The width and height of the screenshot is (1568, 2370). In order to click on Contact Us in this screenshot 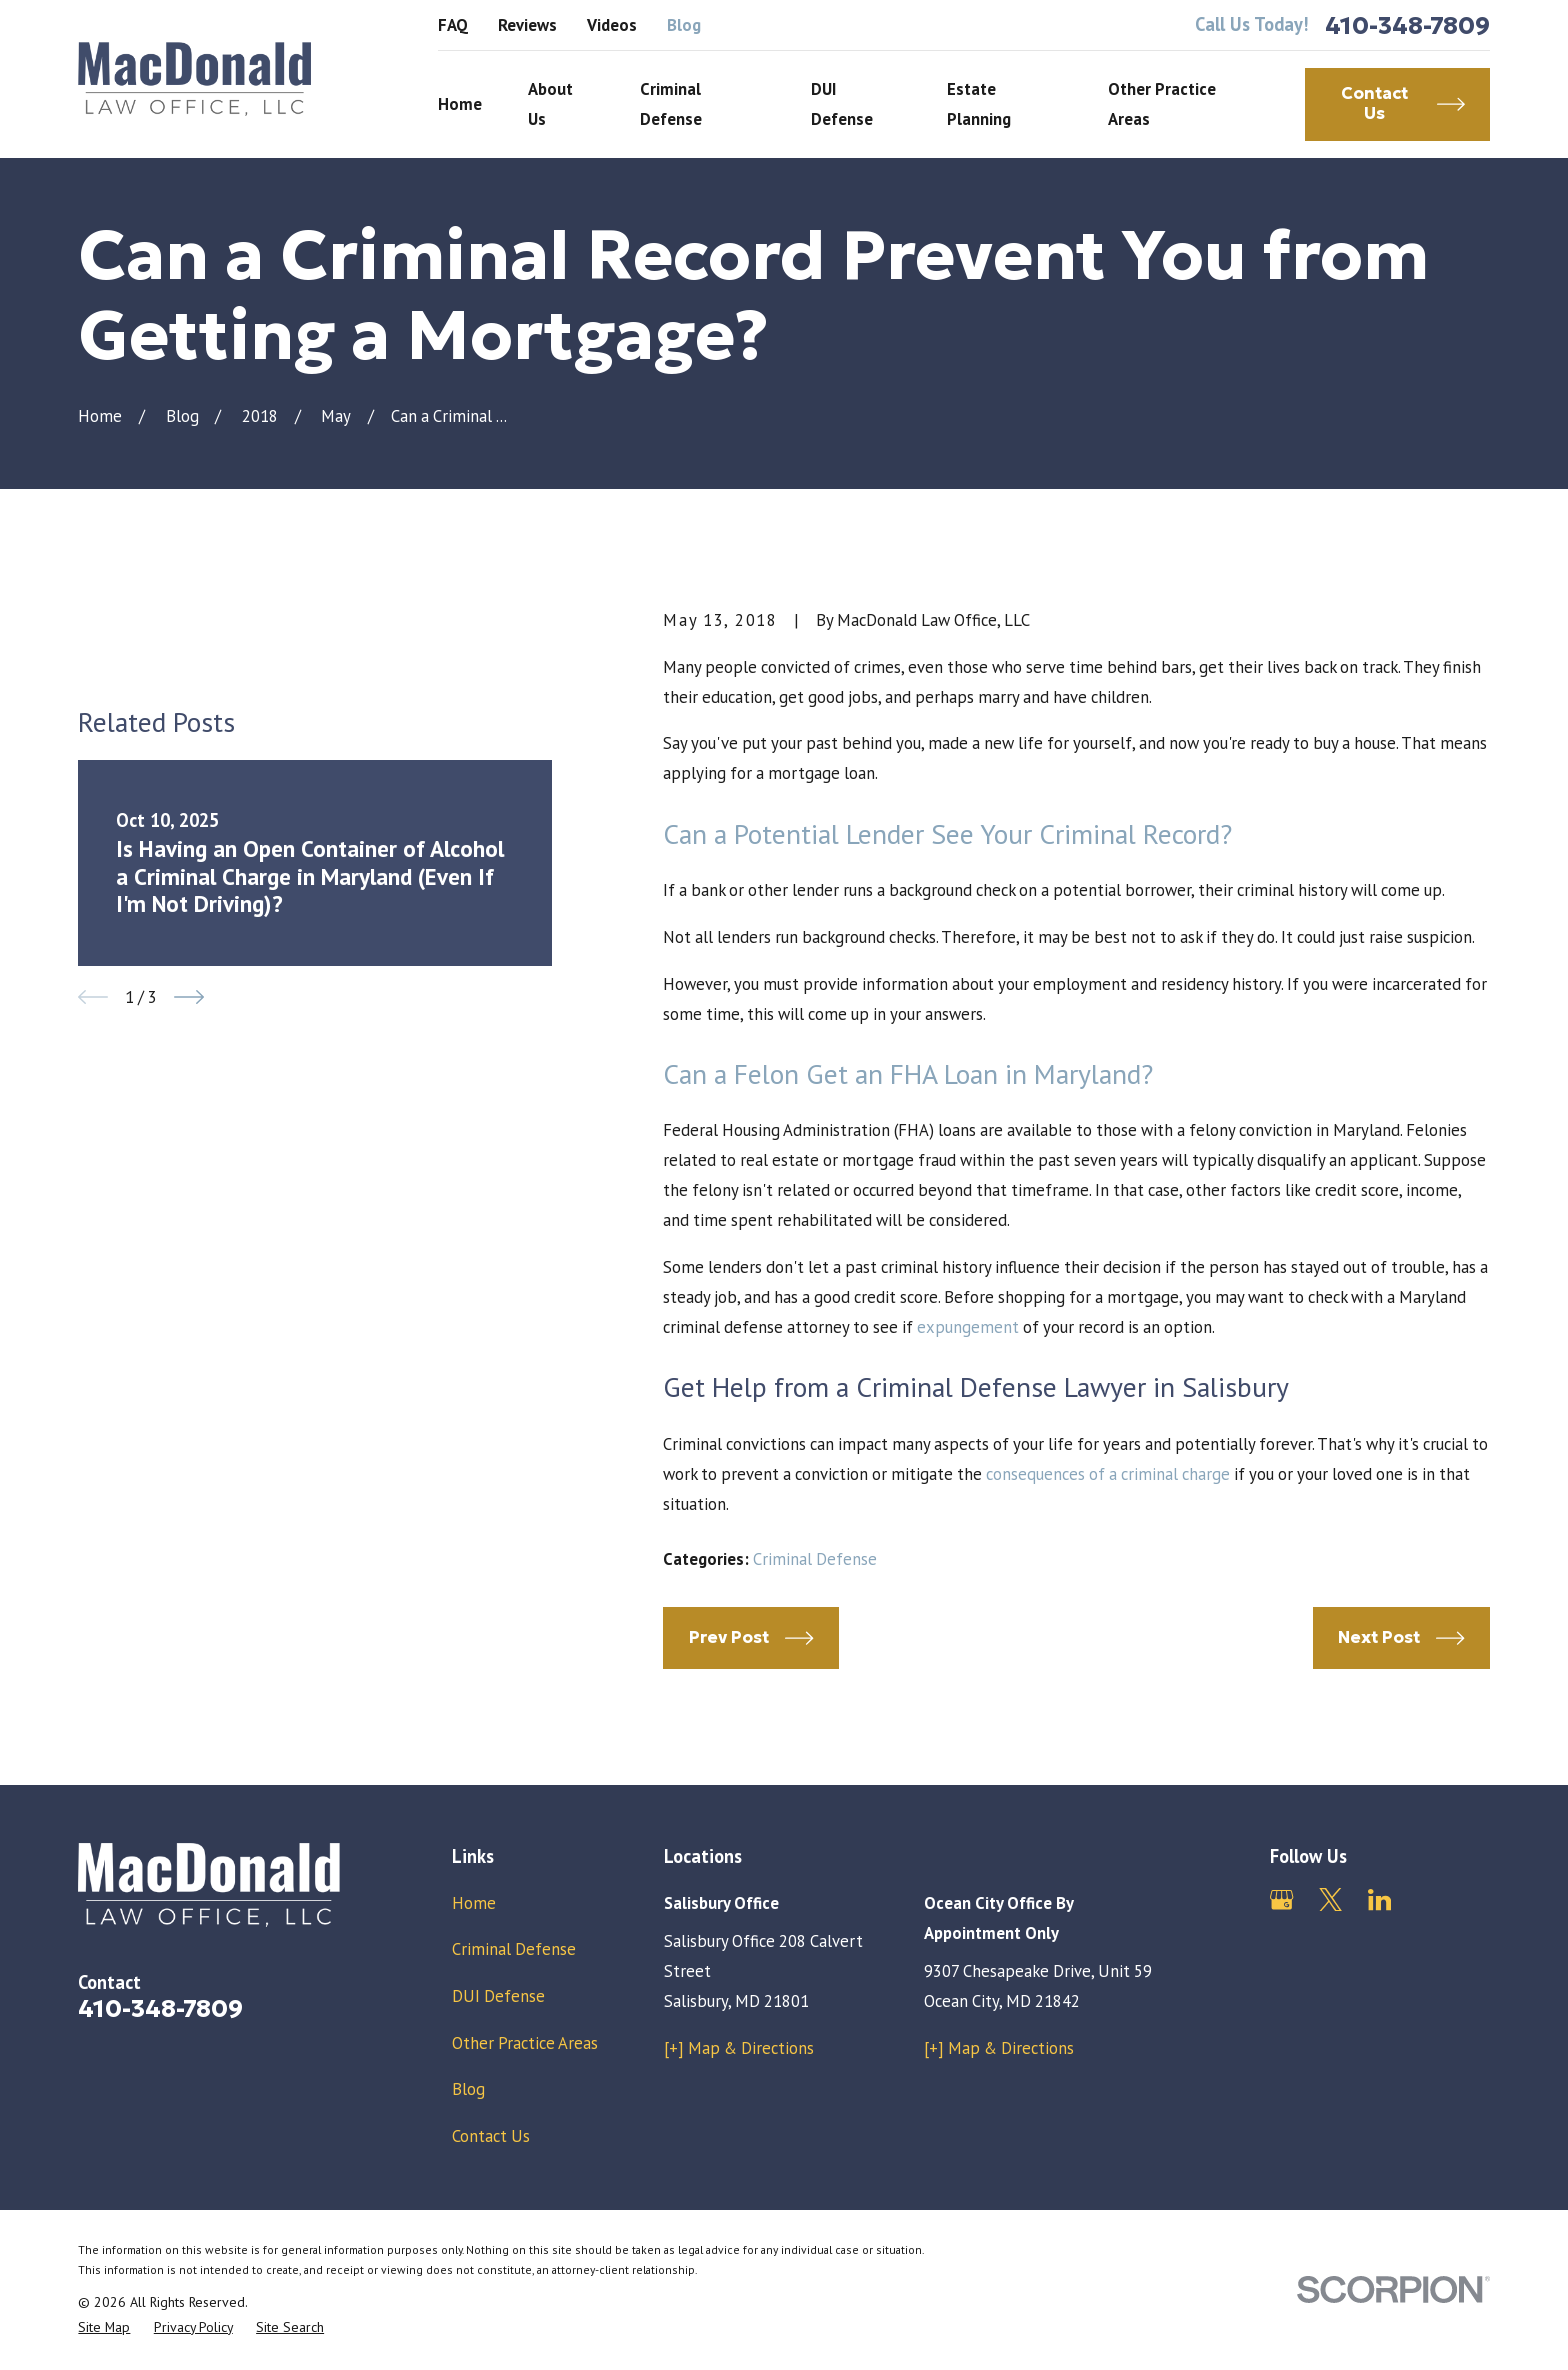, I will do `click(491, 2136)`.